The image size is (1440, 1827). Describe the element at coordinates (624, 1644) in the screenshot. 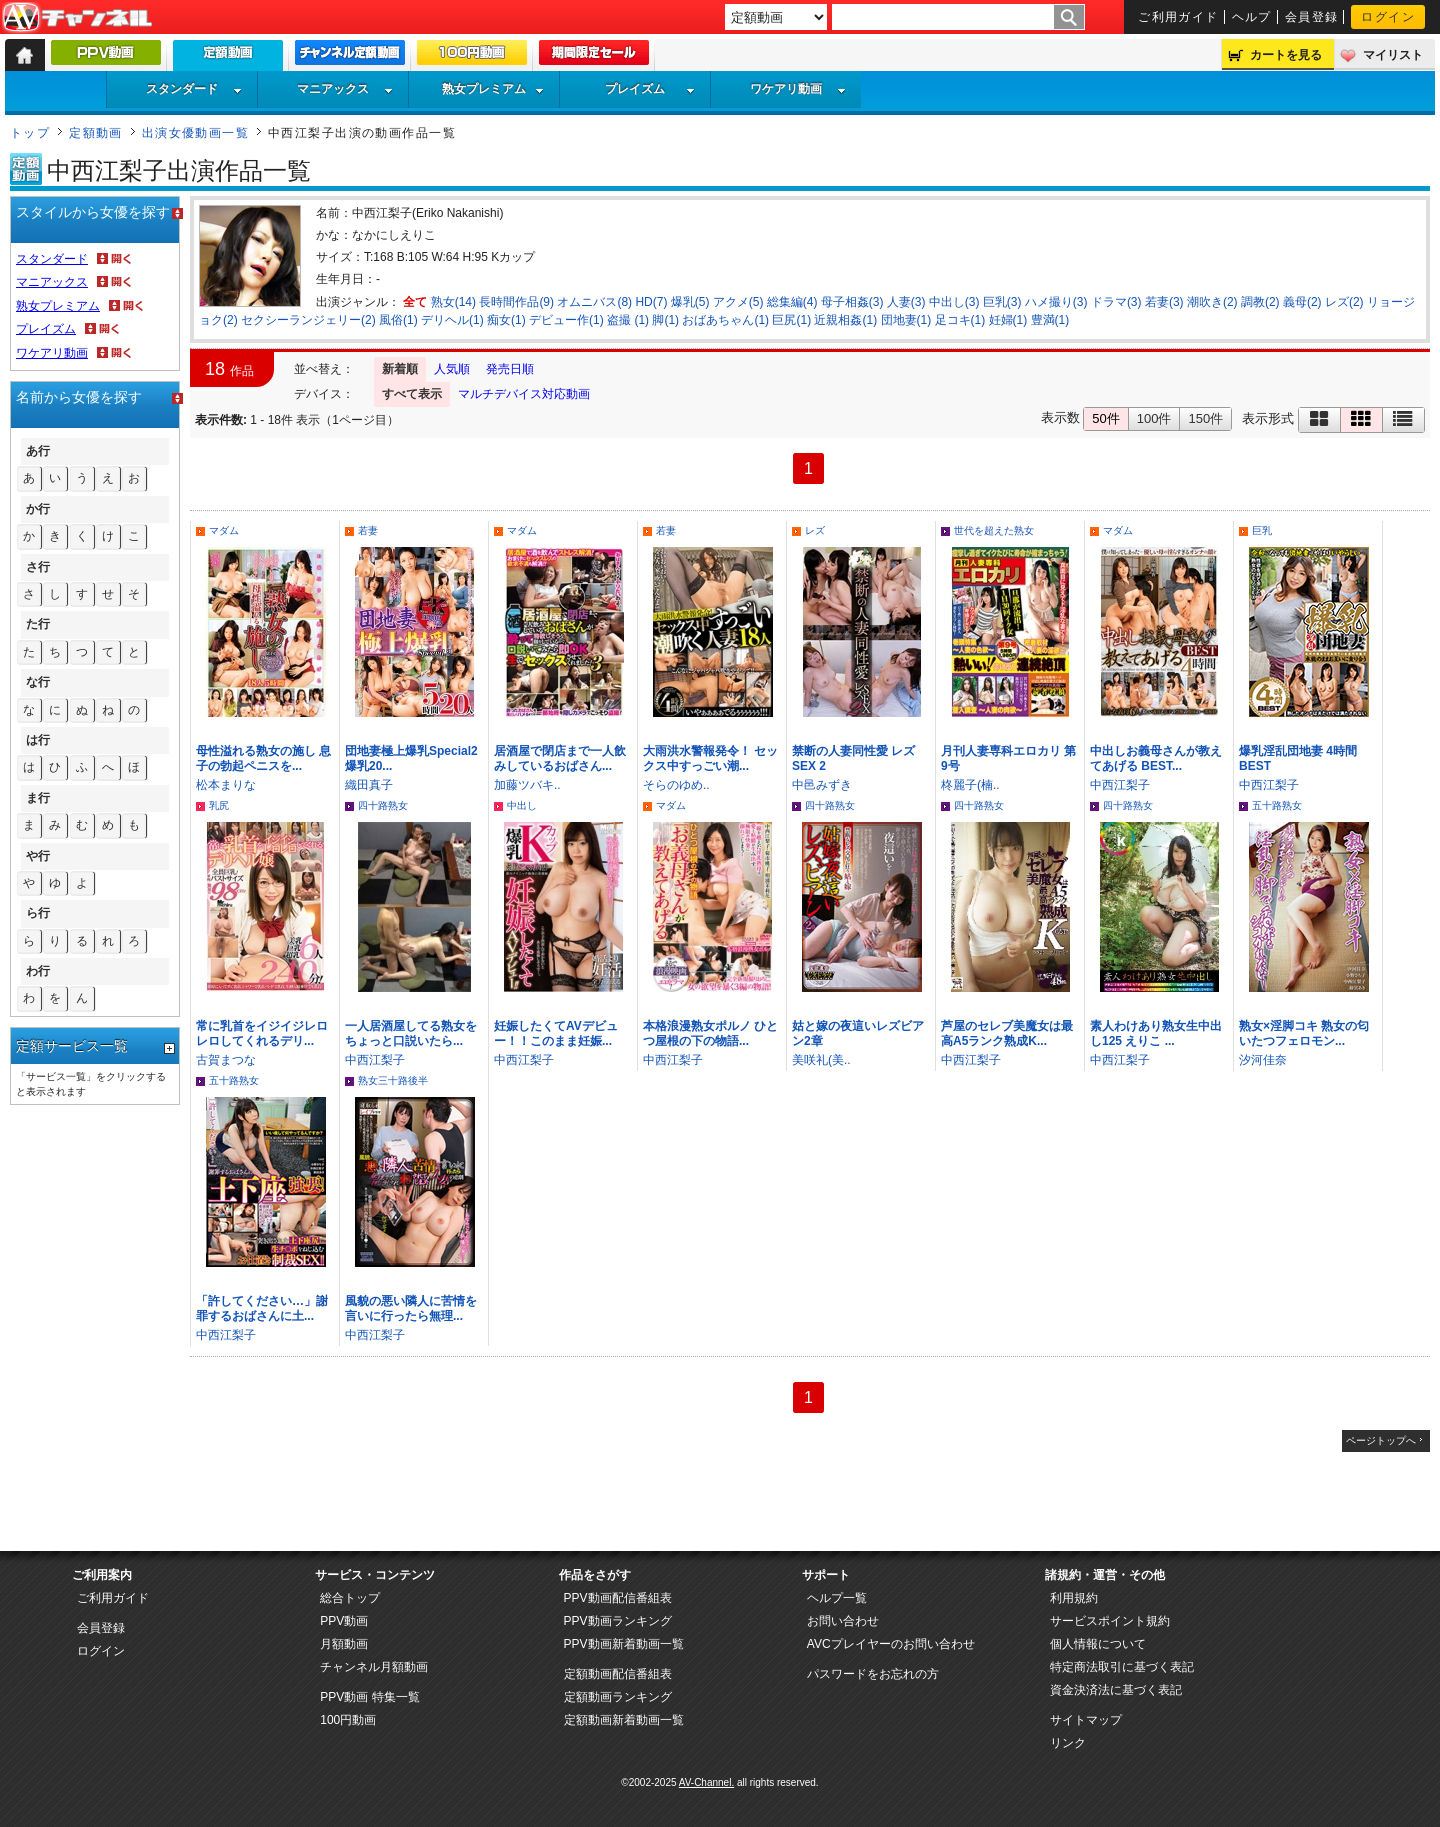

I see `PPV動画新着動画一覧` at that location.